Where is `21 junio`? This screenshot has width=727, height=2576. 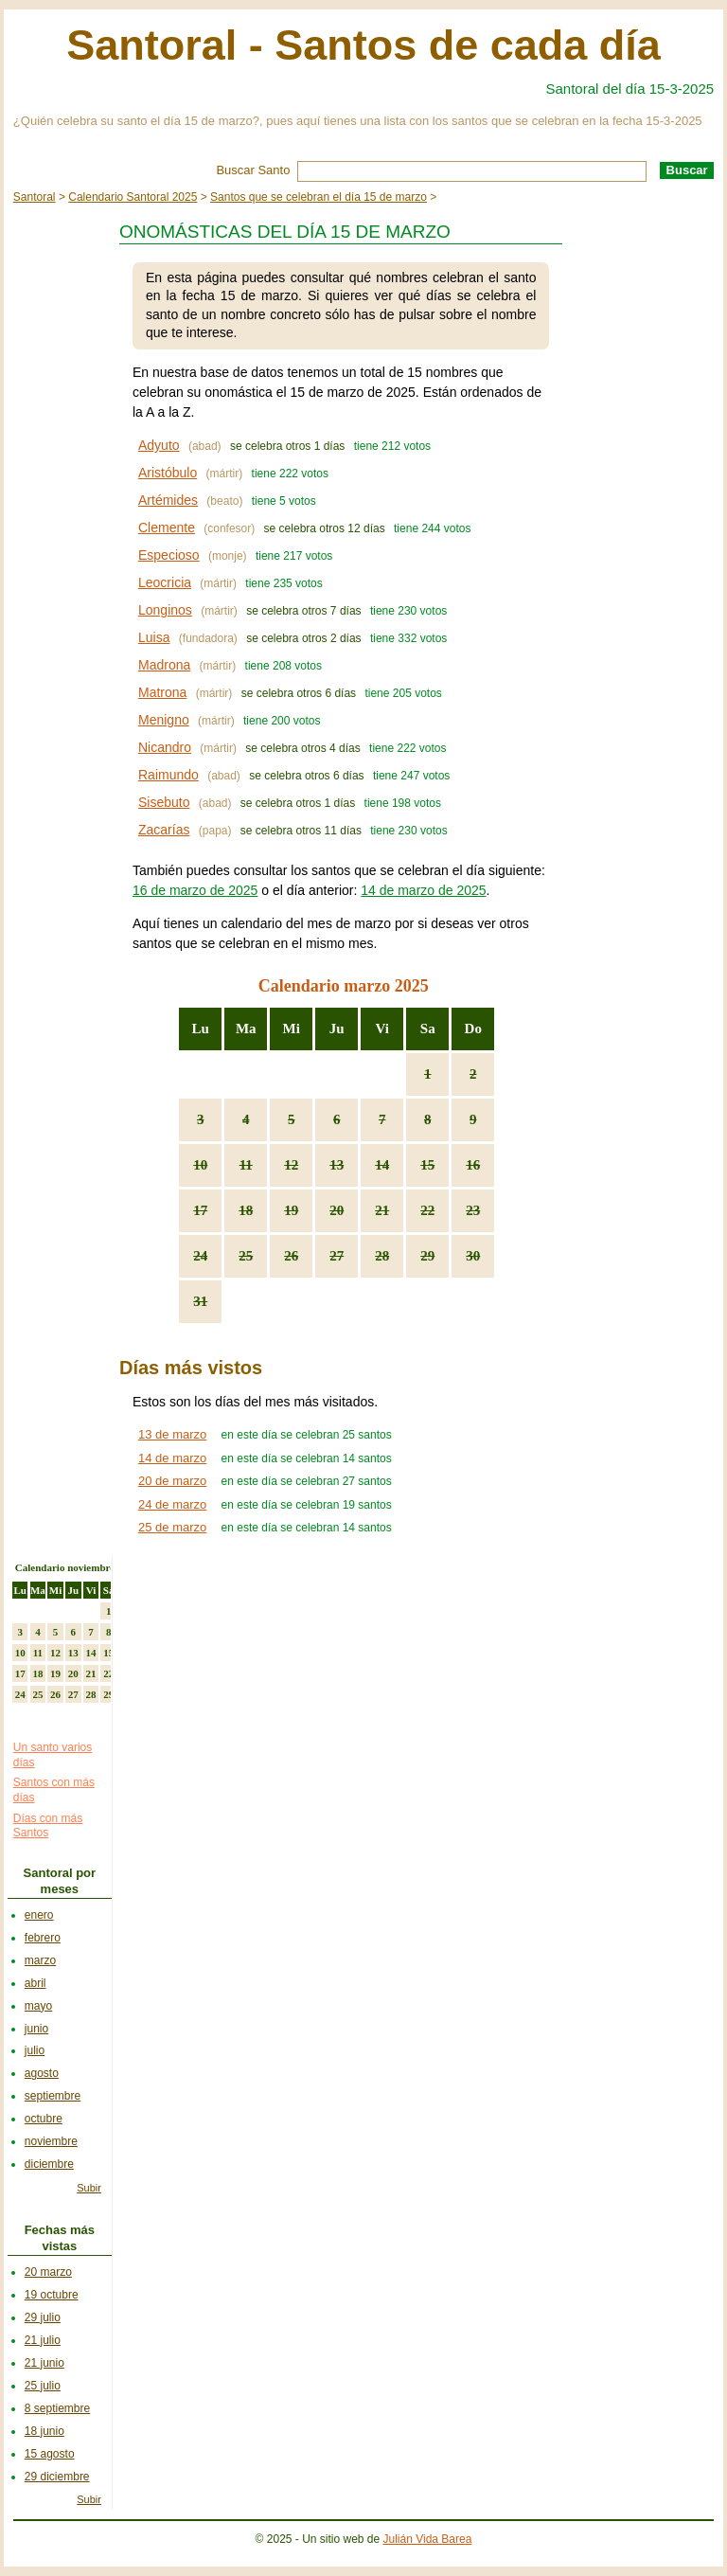 21 junio is located at coordinates (44, 2363).